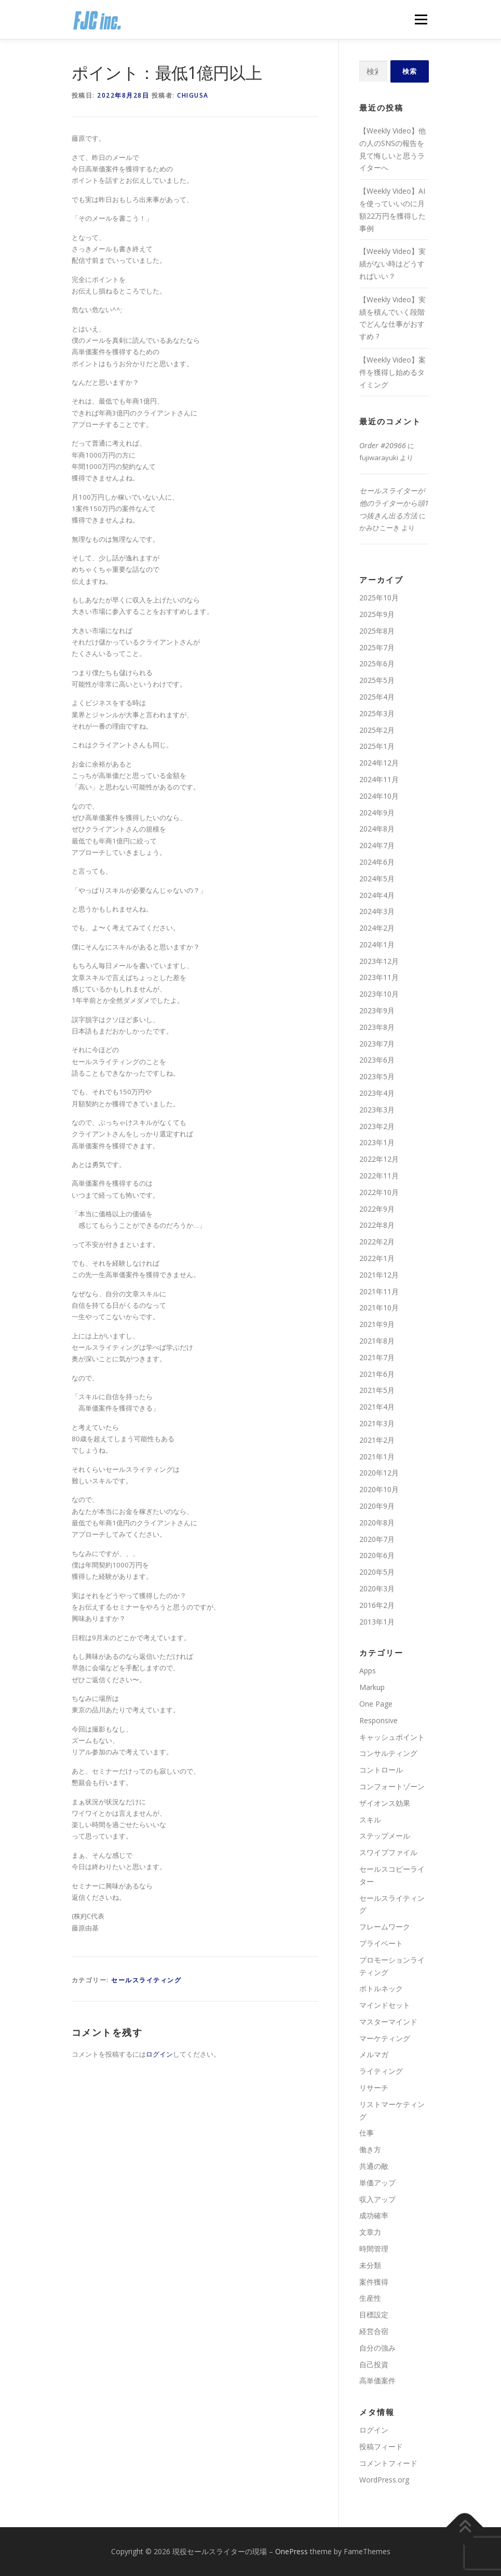  I want to click on 収入アップ, so click(377, 2199).